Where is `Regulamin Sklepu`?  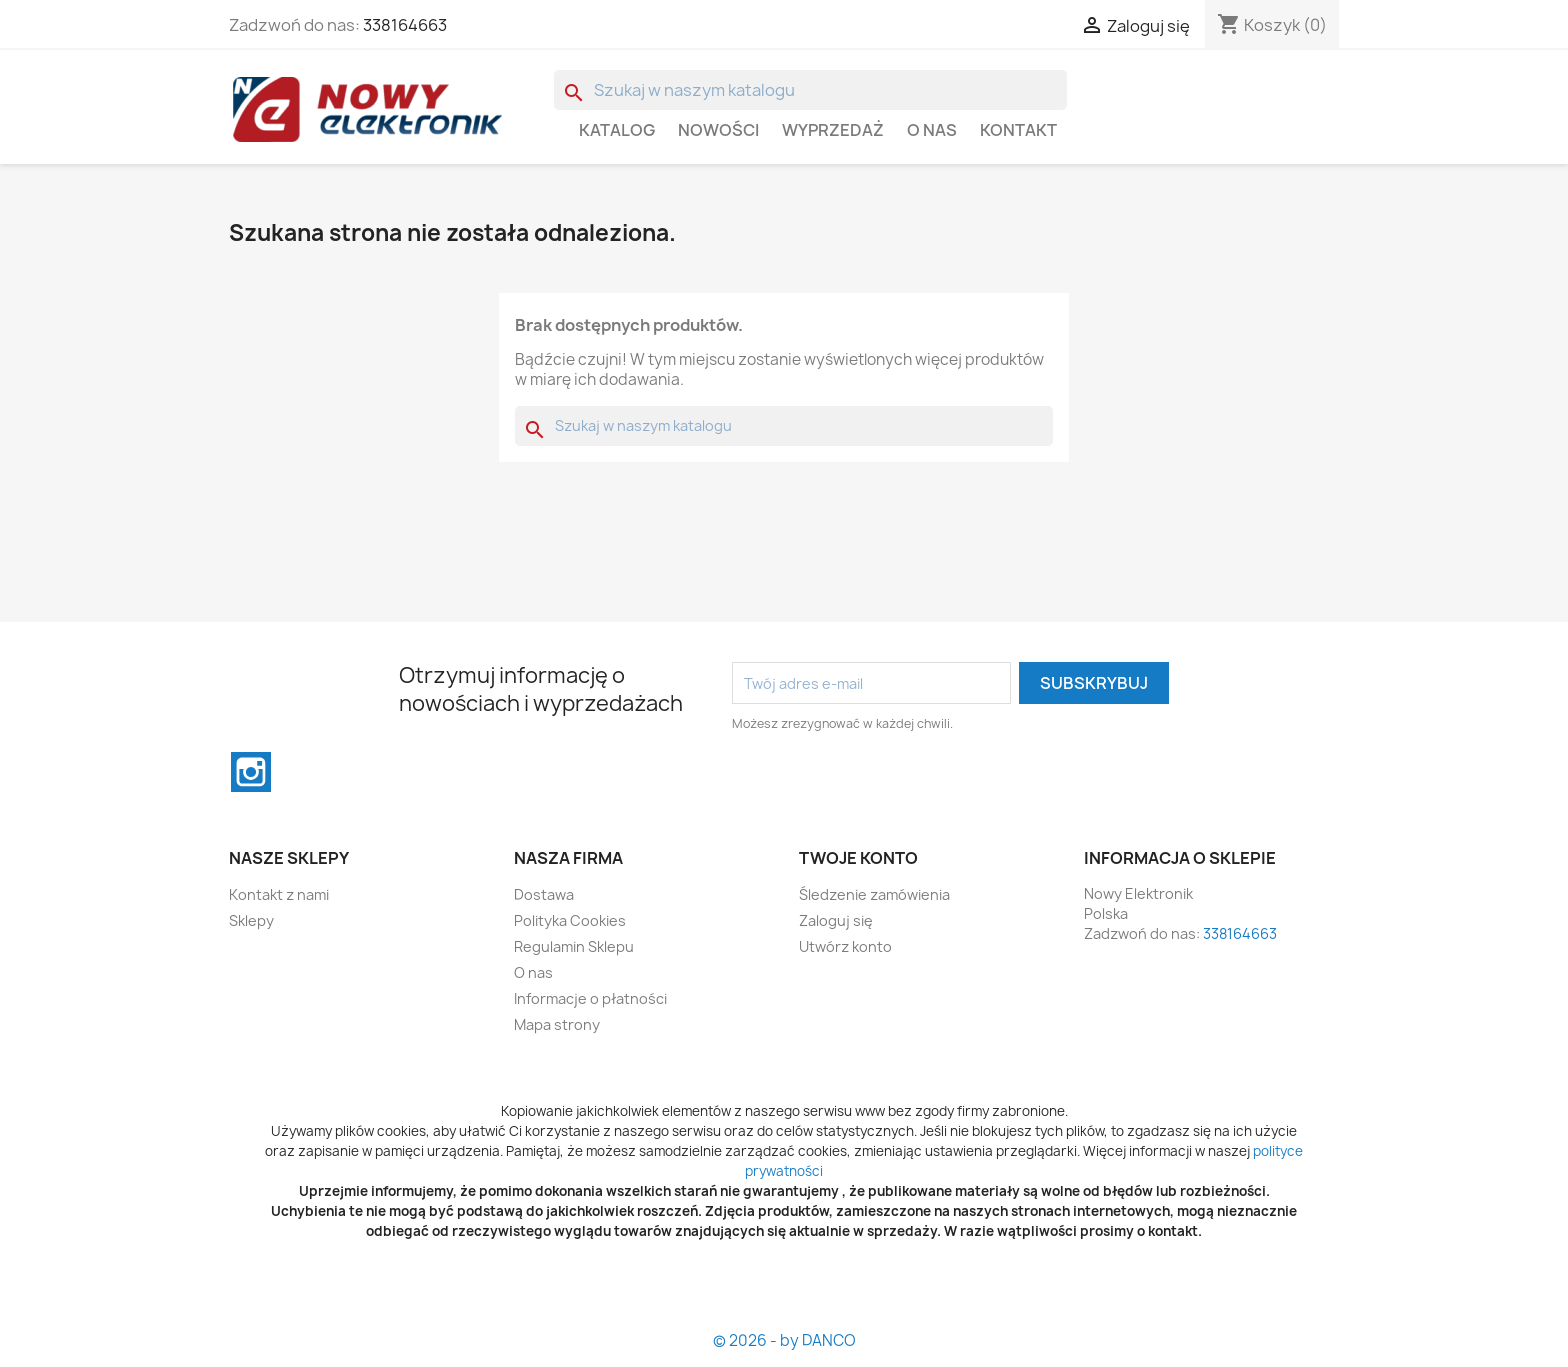
Regulamin Sklepu is located at coordinates (574, 946).